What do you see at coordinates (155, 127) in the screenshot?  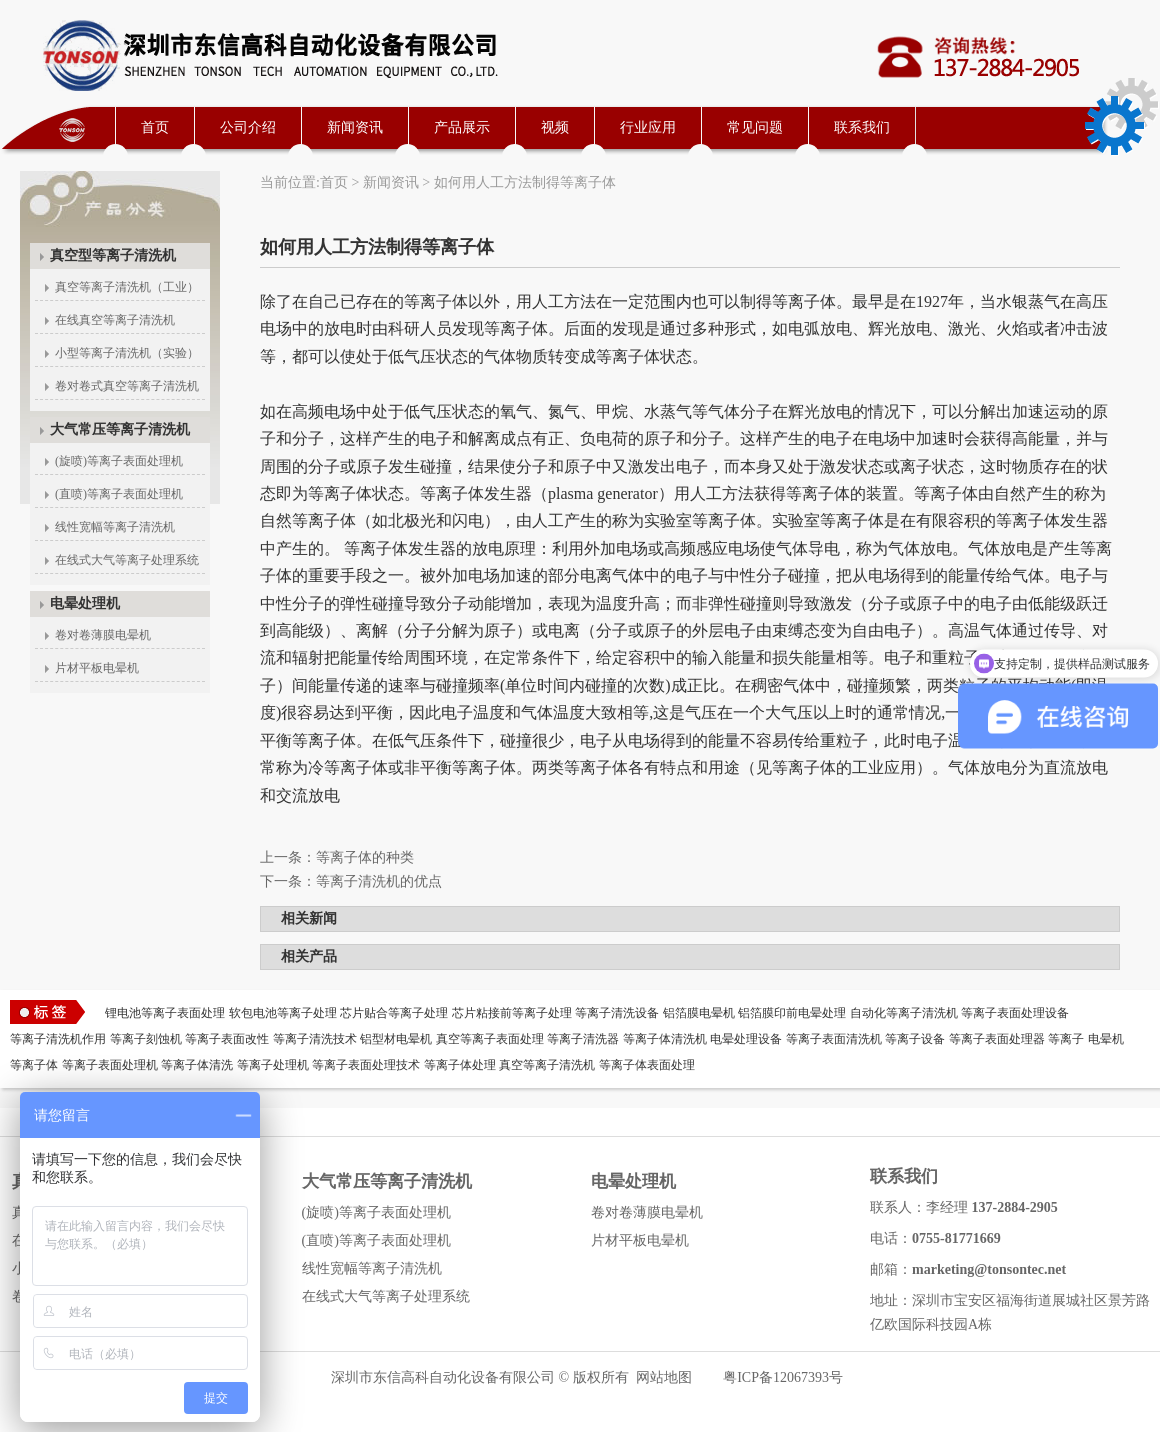 I see `首页` at bounding box center [155, 127].